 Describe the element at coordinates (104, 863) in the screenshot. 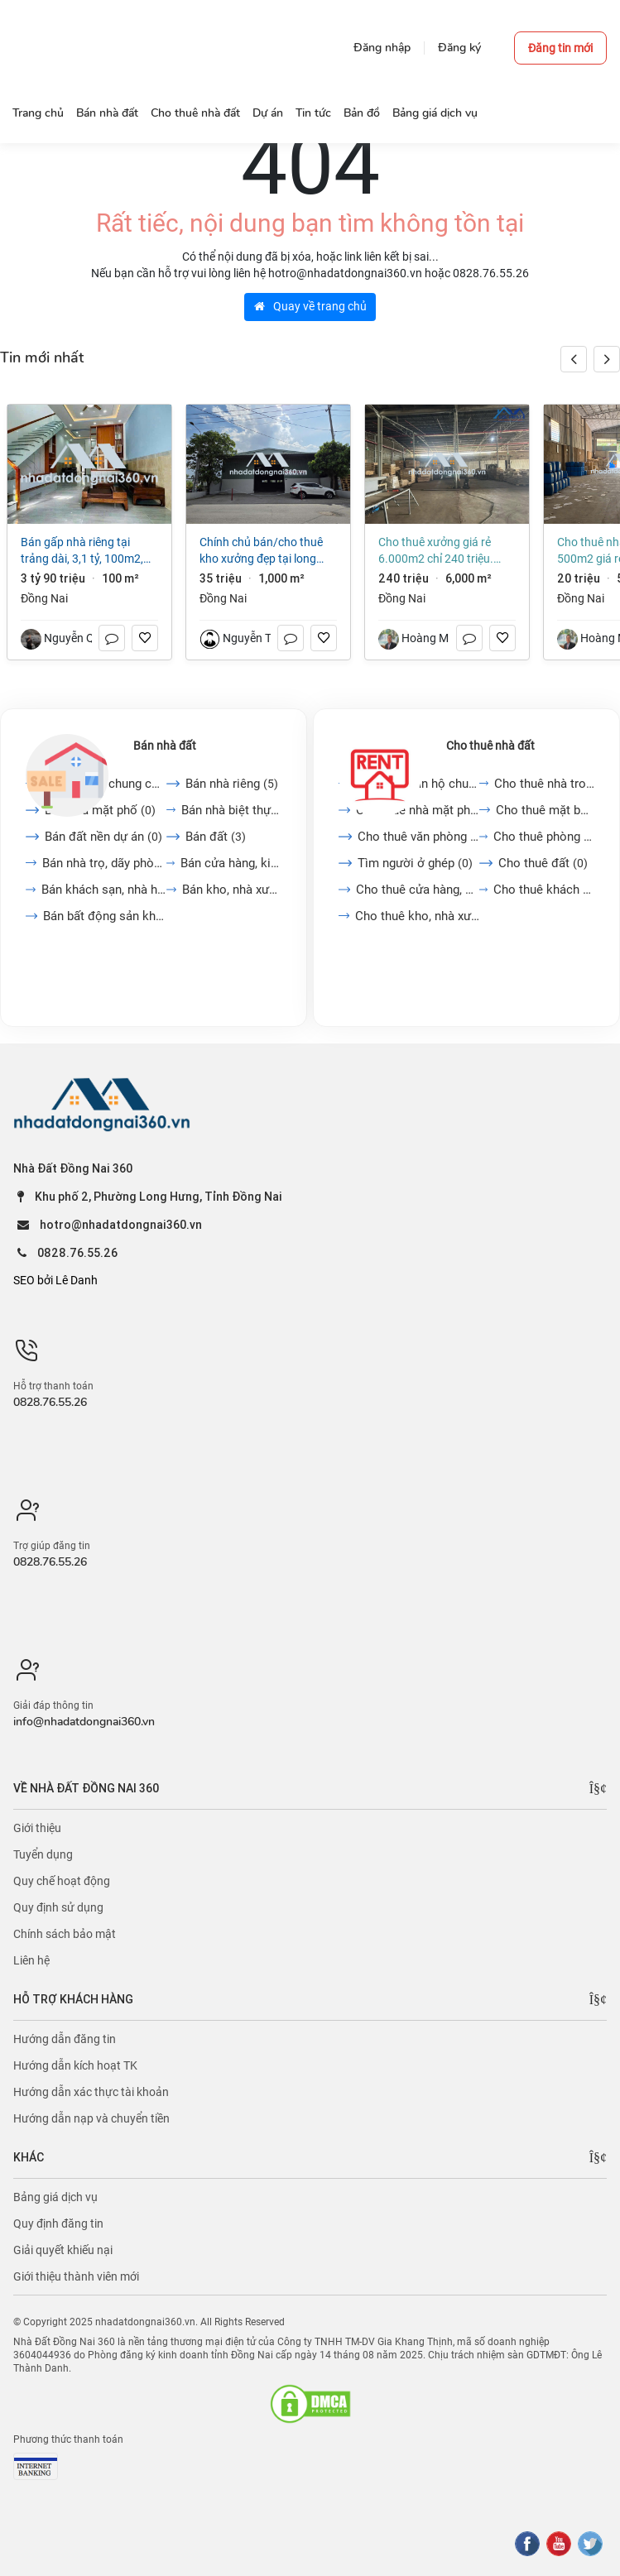

I see `Bán nhà trọ, dãy phòng...` at that location.